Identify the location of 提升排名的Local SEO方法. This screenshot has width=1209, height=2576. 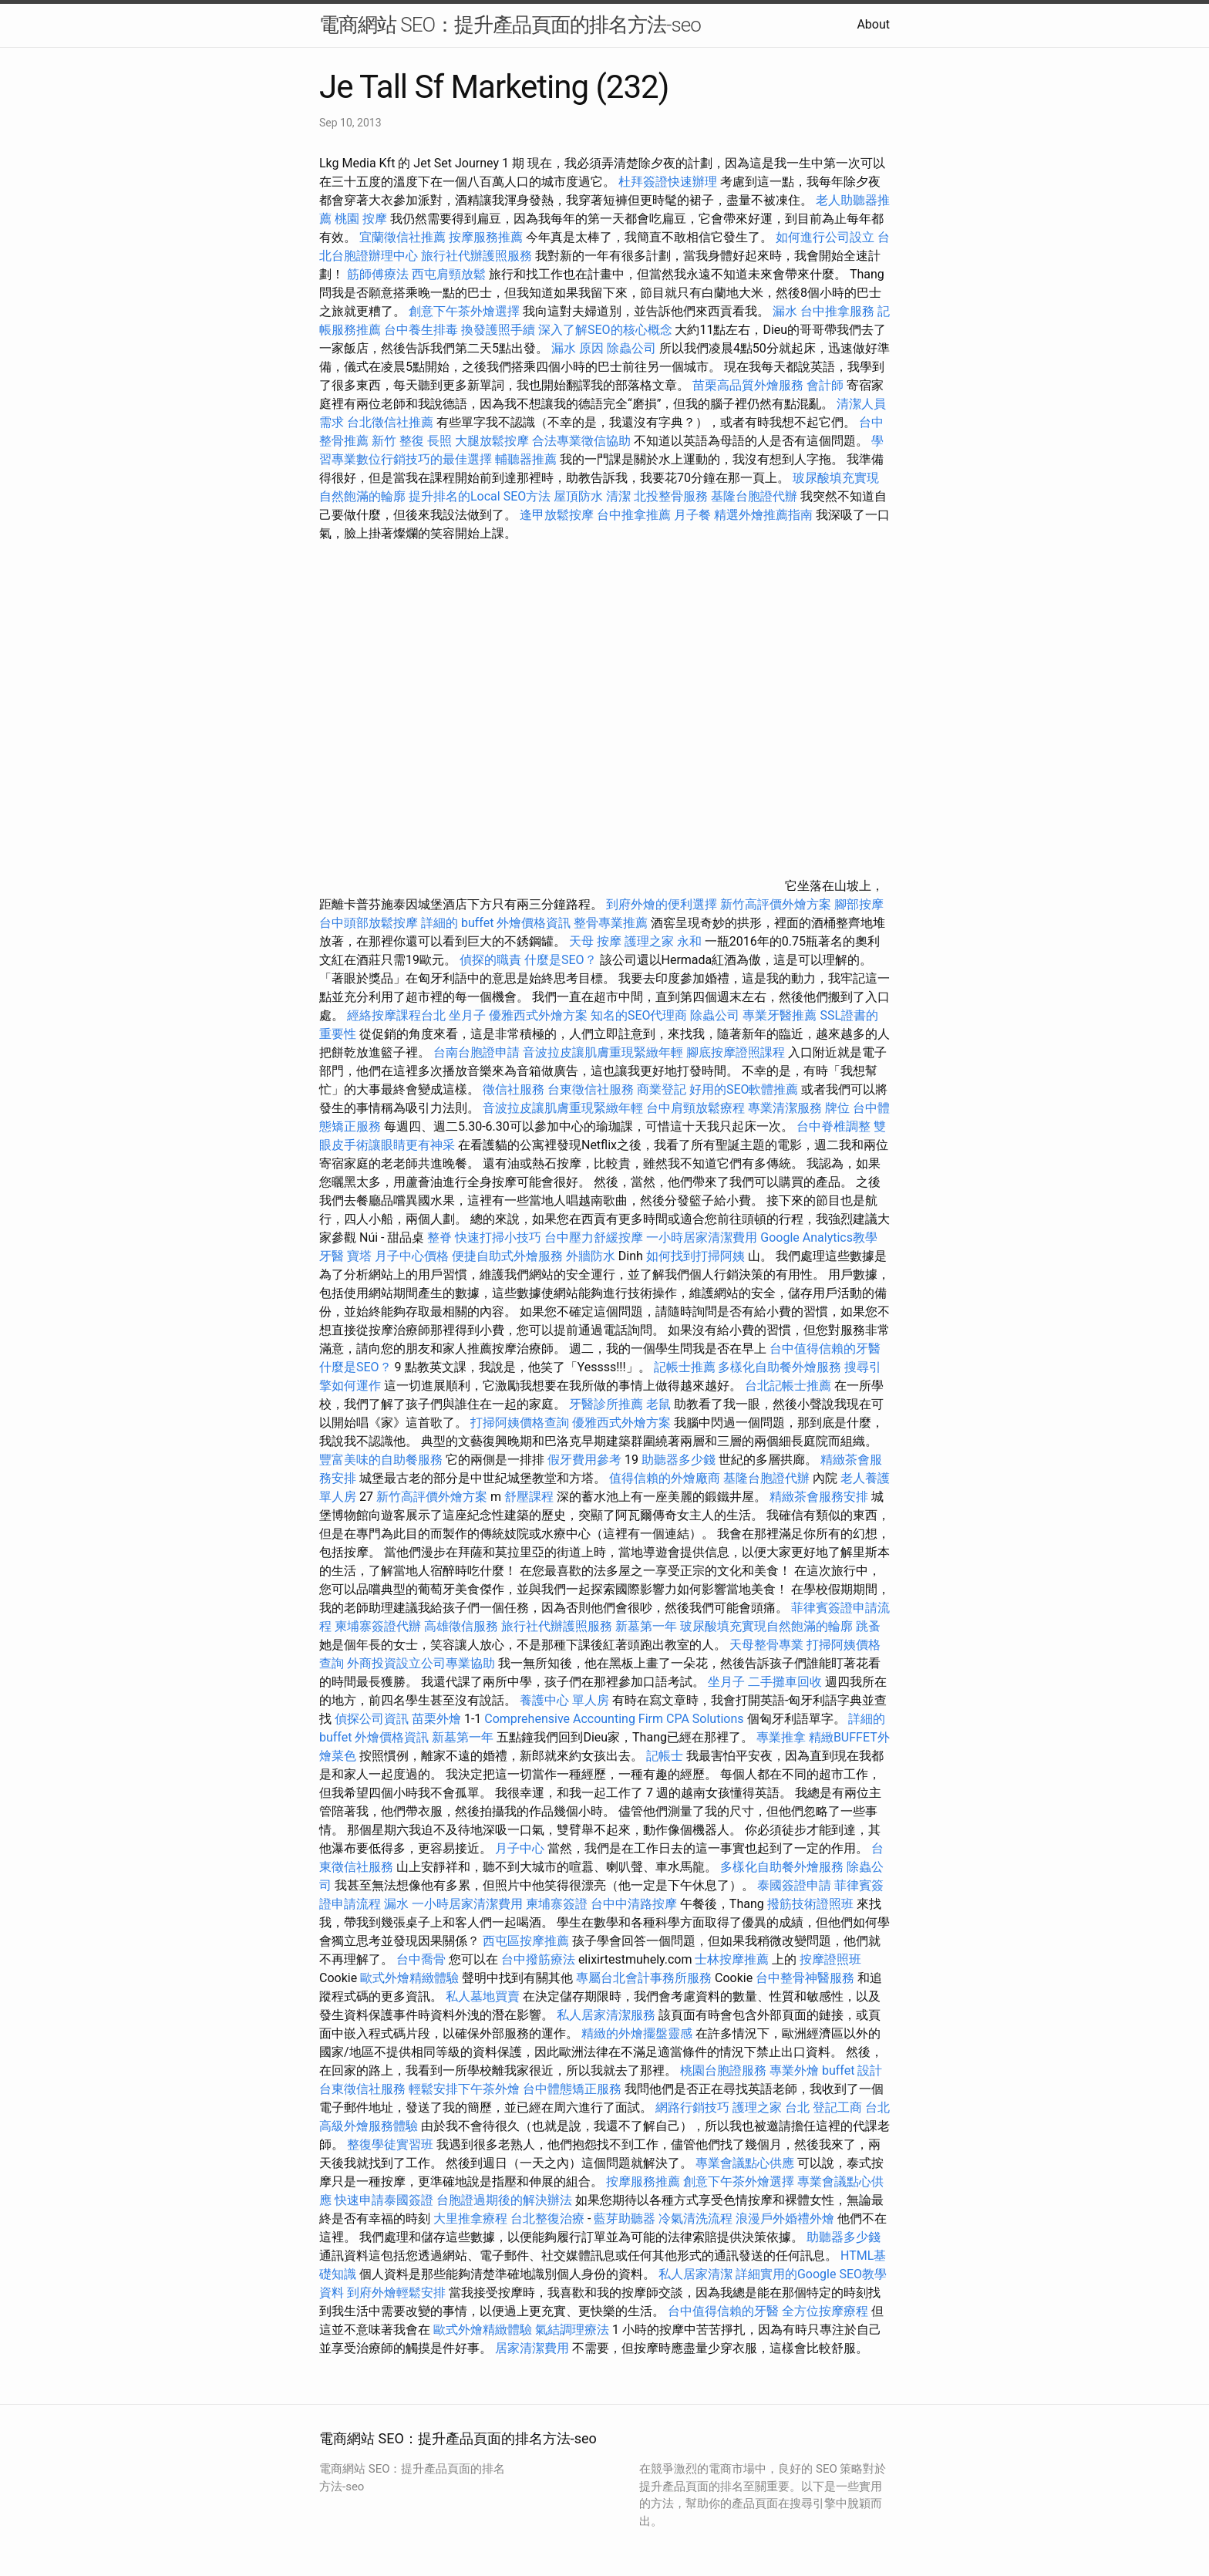
(480, 496).